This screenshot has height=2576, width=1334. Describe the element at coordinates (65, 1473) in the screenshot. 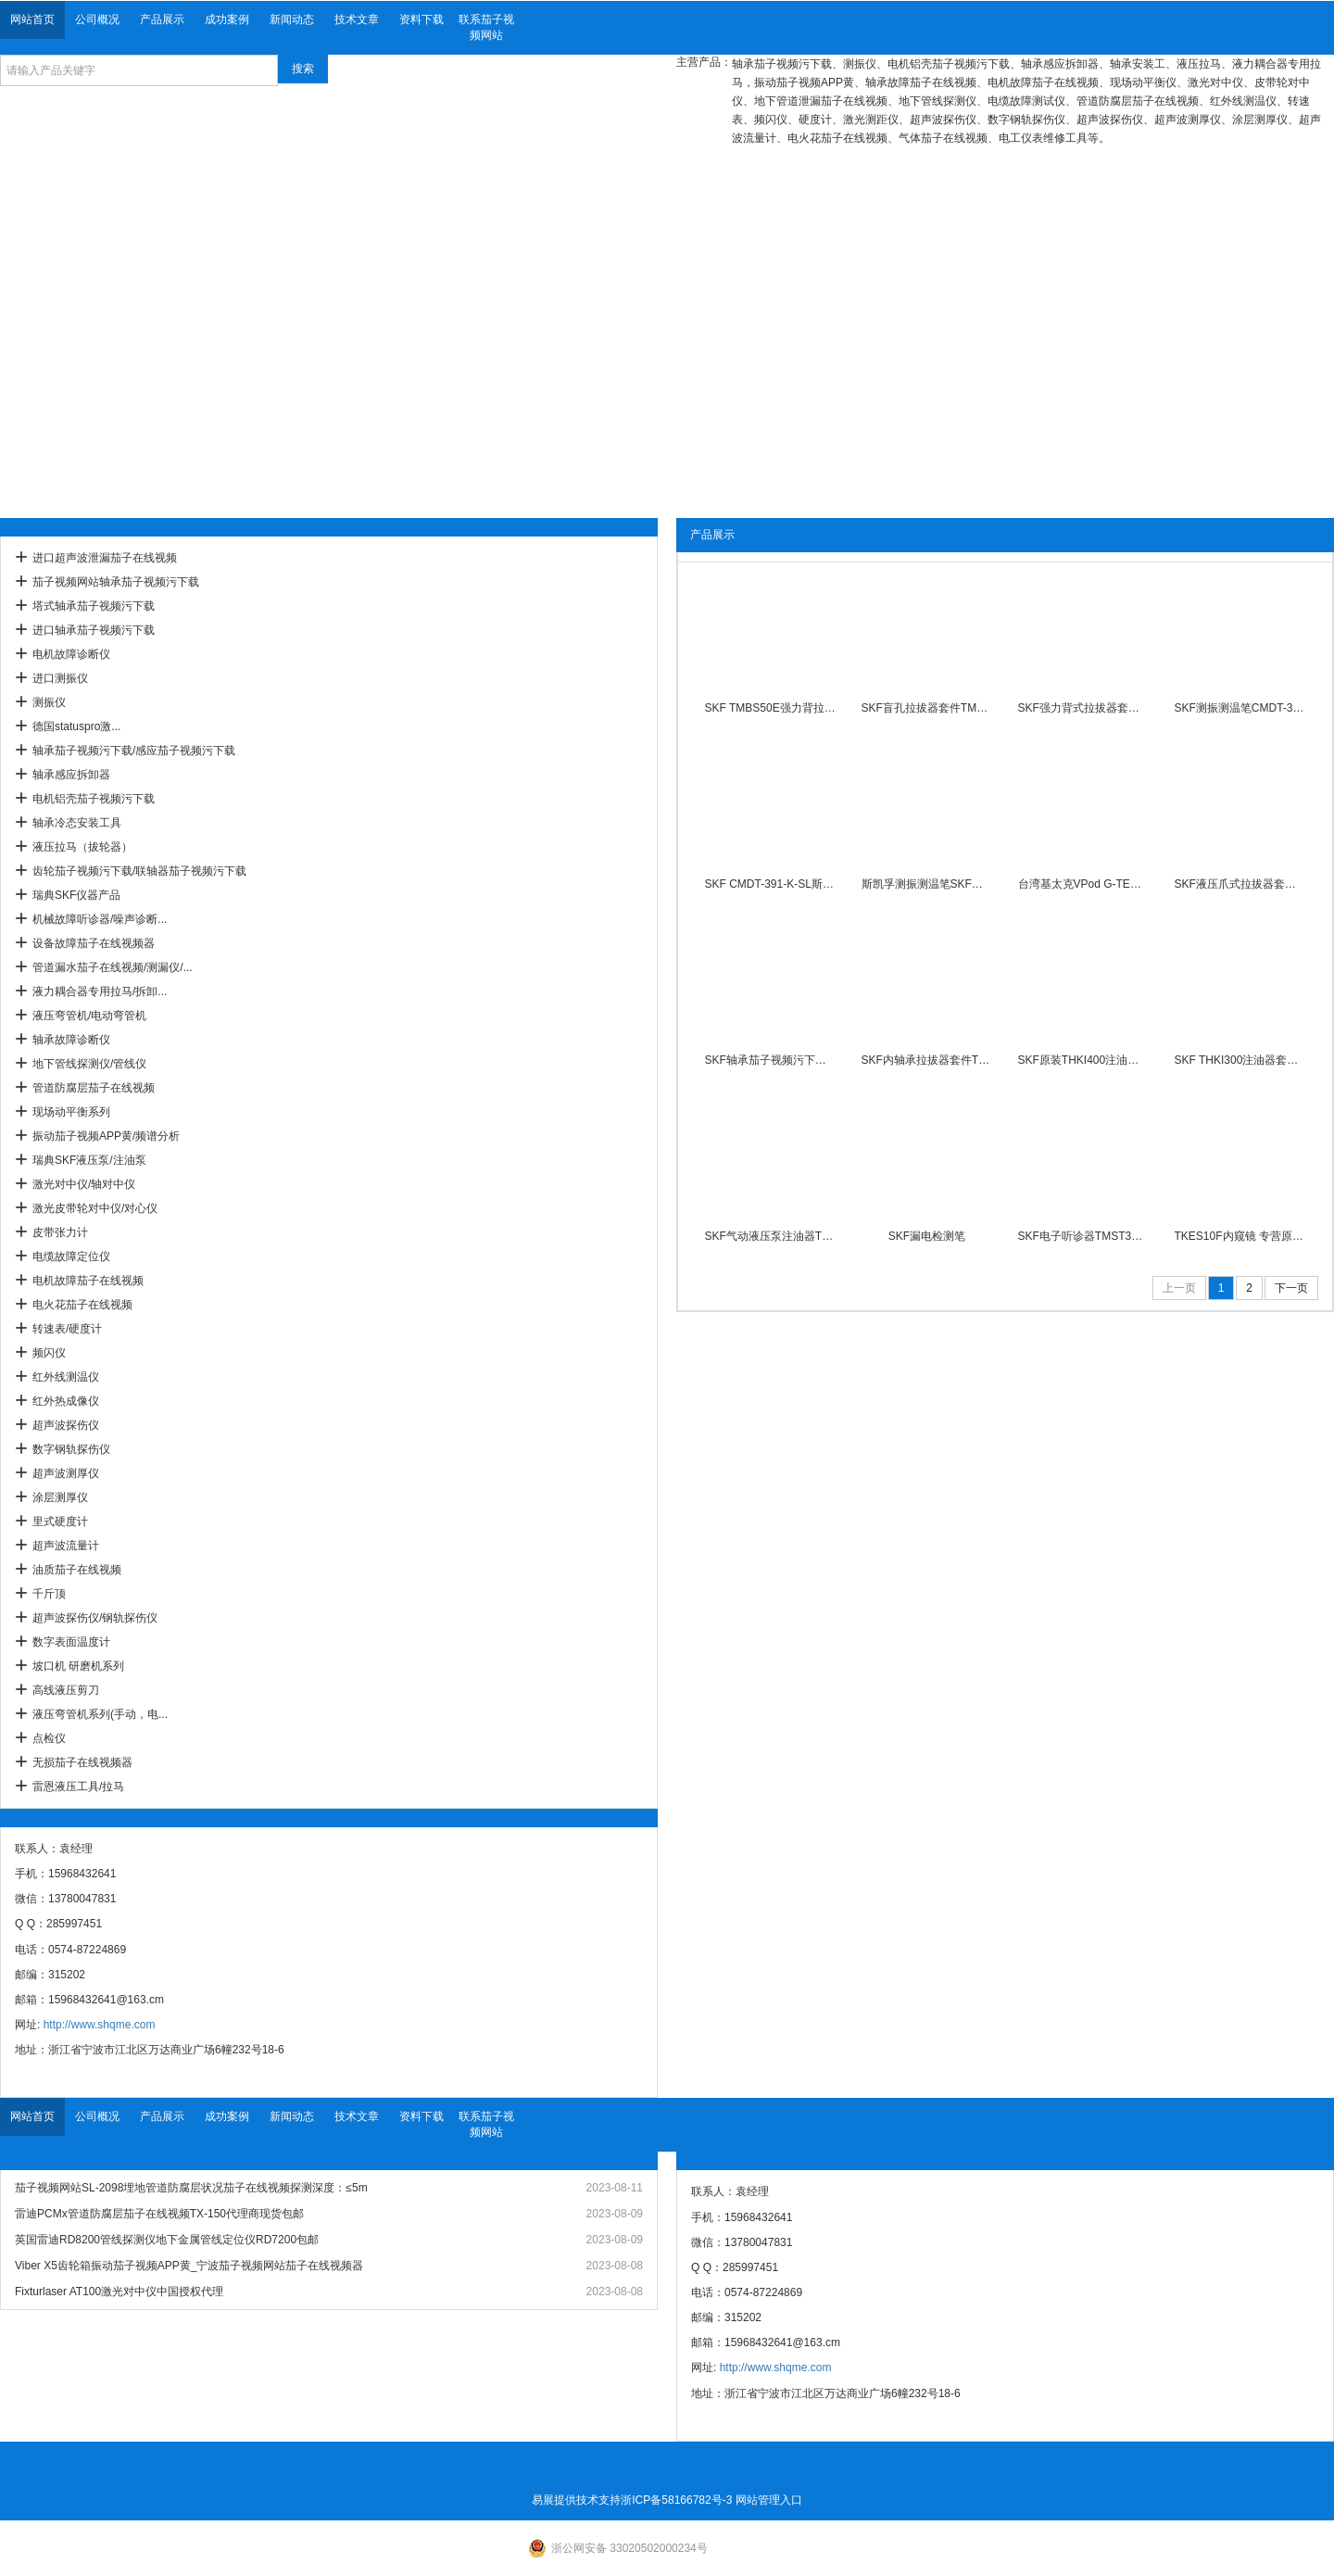

I see `超声波测厚仪` at that location.